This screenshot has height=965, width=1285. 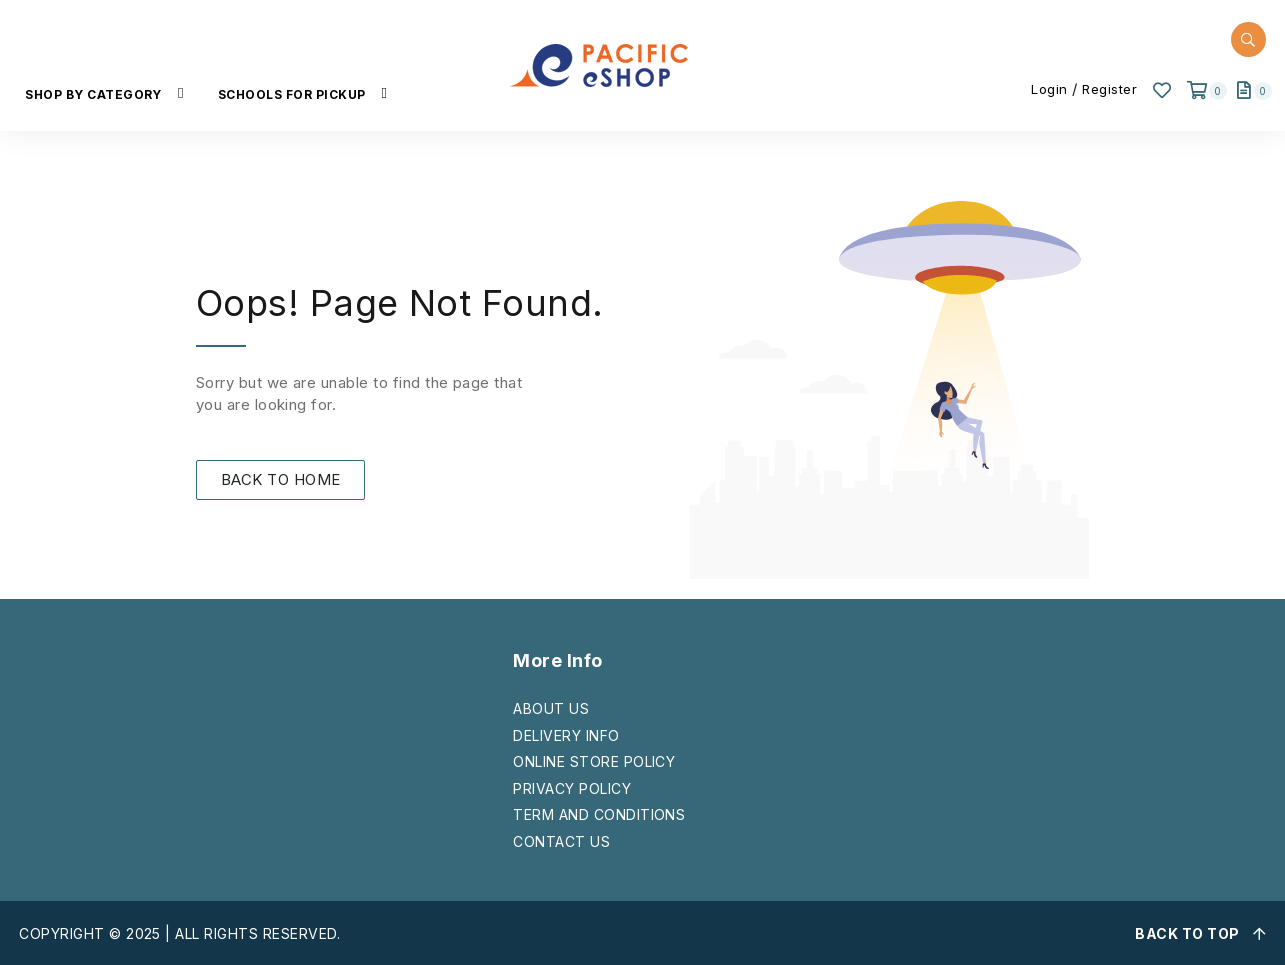 I want to click on BACK TO HOME, so click(x=281, y=479).